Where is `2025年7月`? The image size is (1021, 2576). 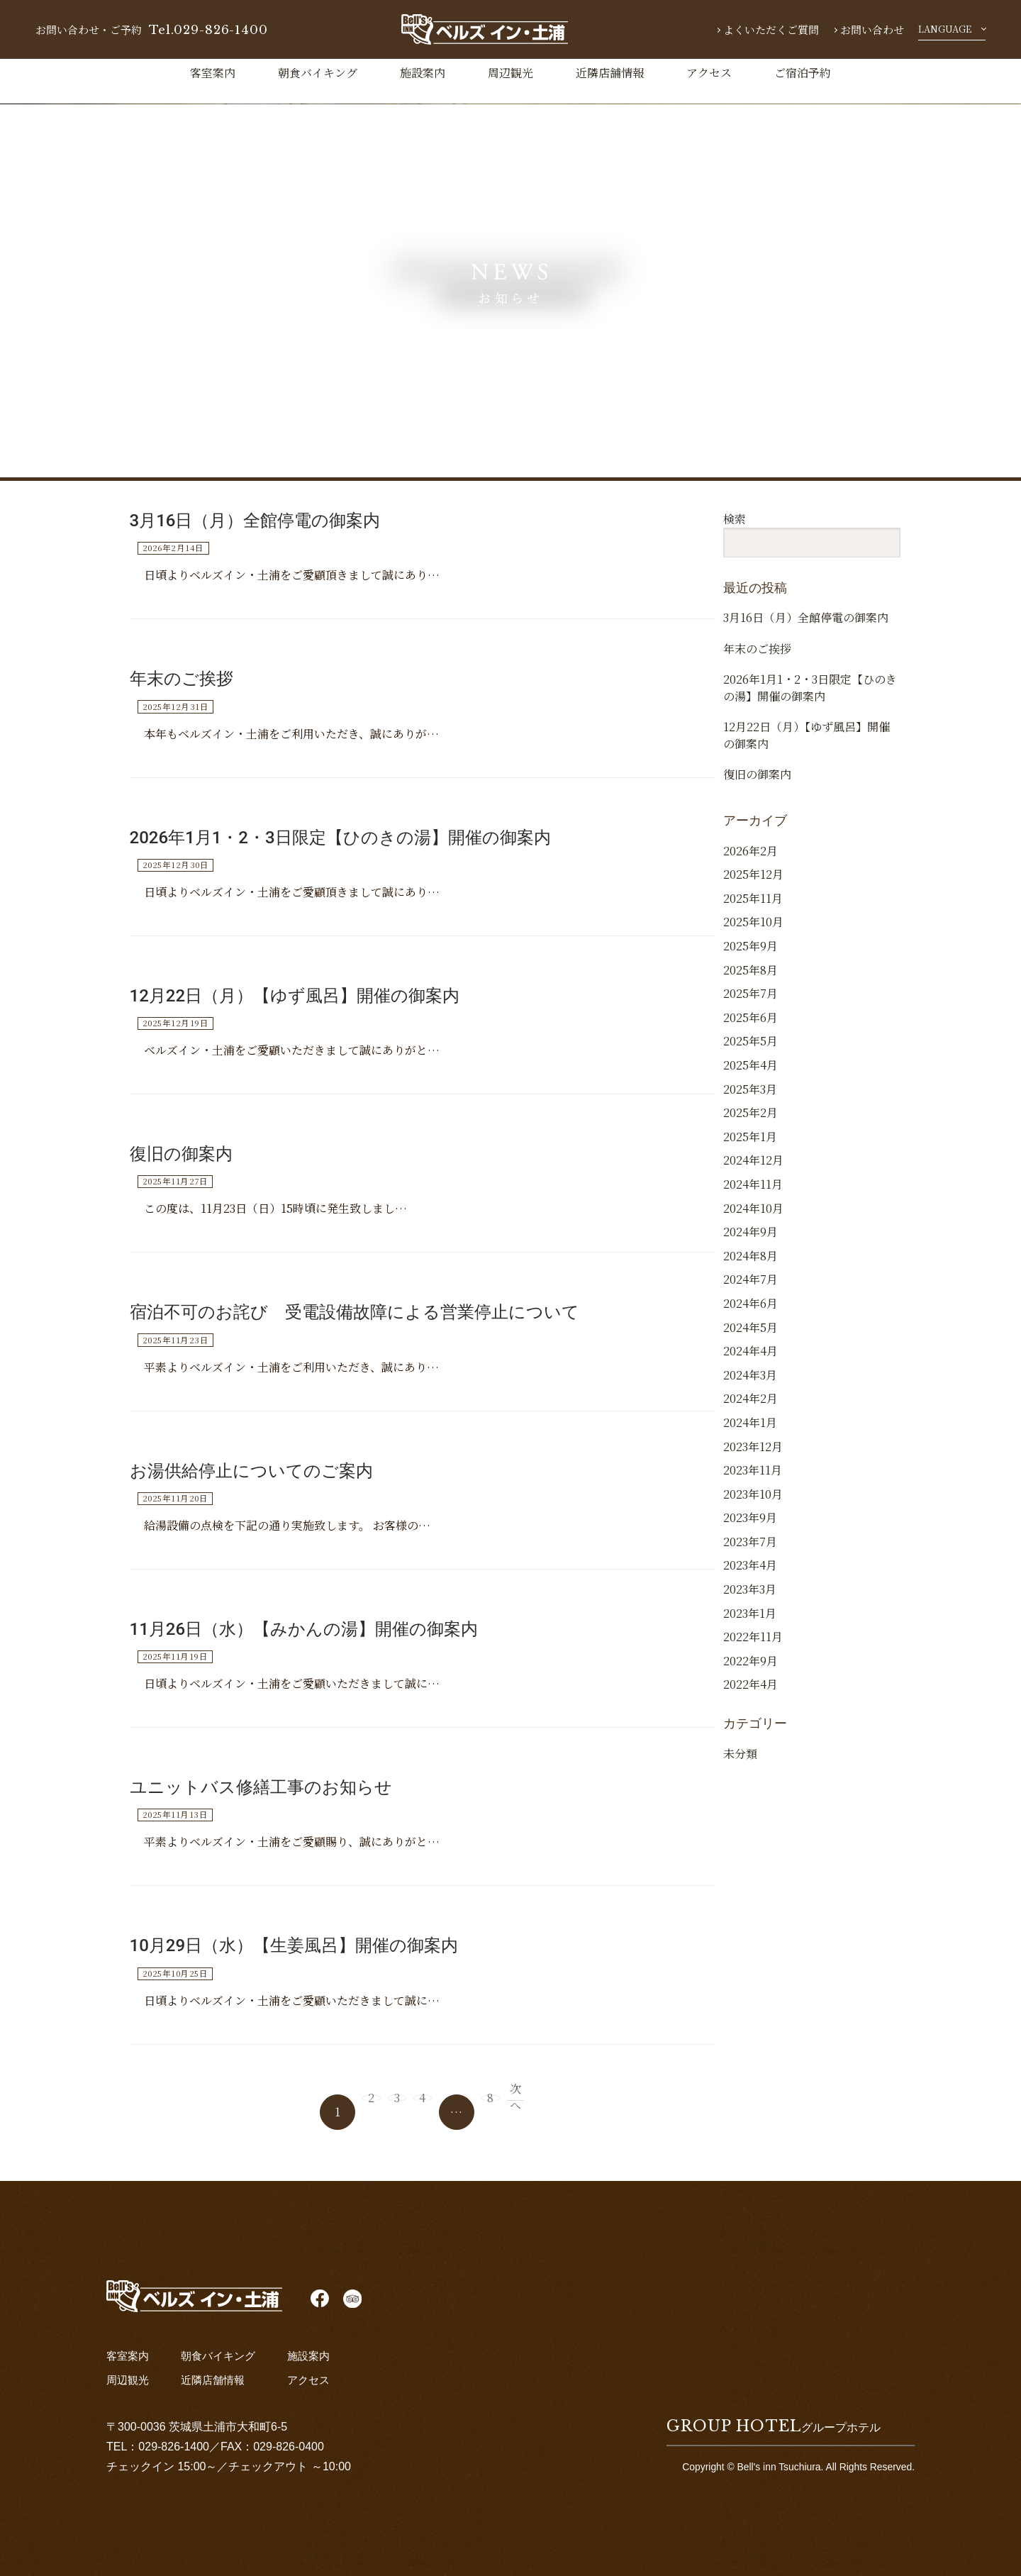 2025年7月 is located at coordinates (750, 1031).